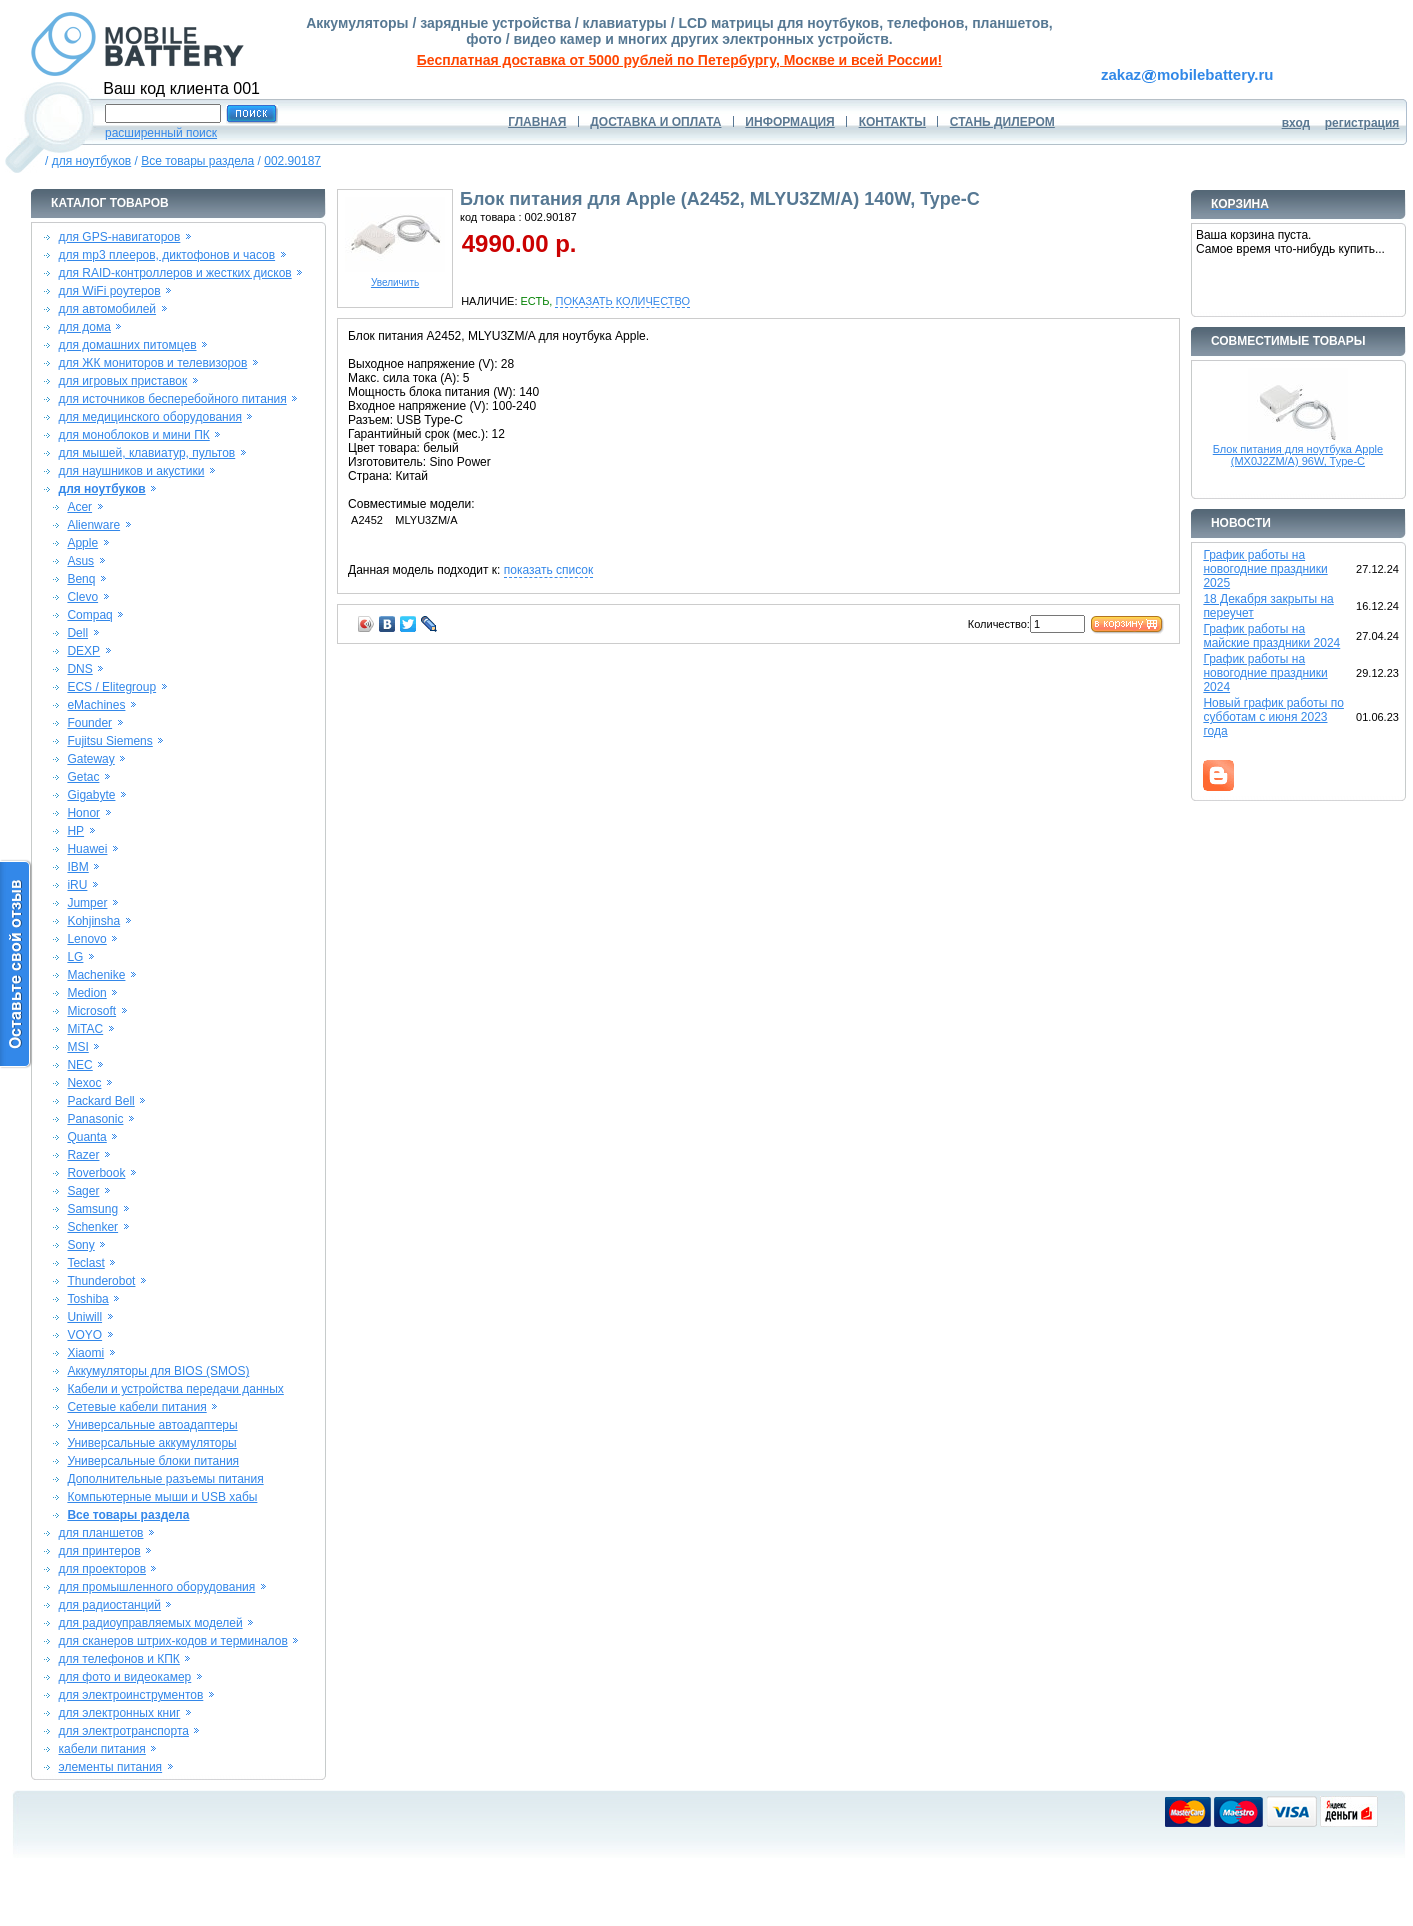 Image resolution: width=1413 pixels, height=1926 pixels. Describe the element at coordinates (292, 161) in the screenshot. I see `002.90187` at that location.